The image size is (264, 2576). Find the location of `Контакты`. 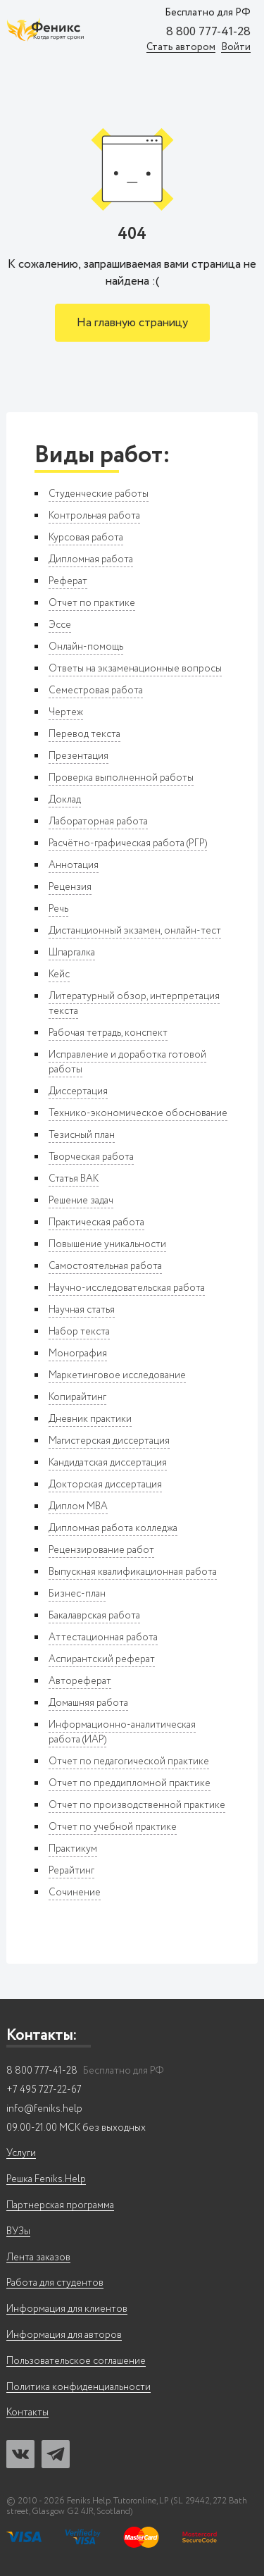

Контакты is located at coordinates (27, 2413).